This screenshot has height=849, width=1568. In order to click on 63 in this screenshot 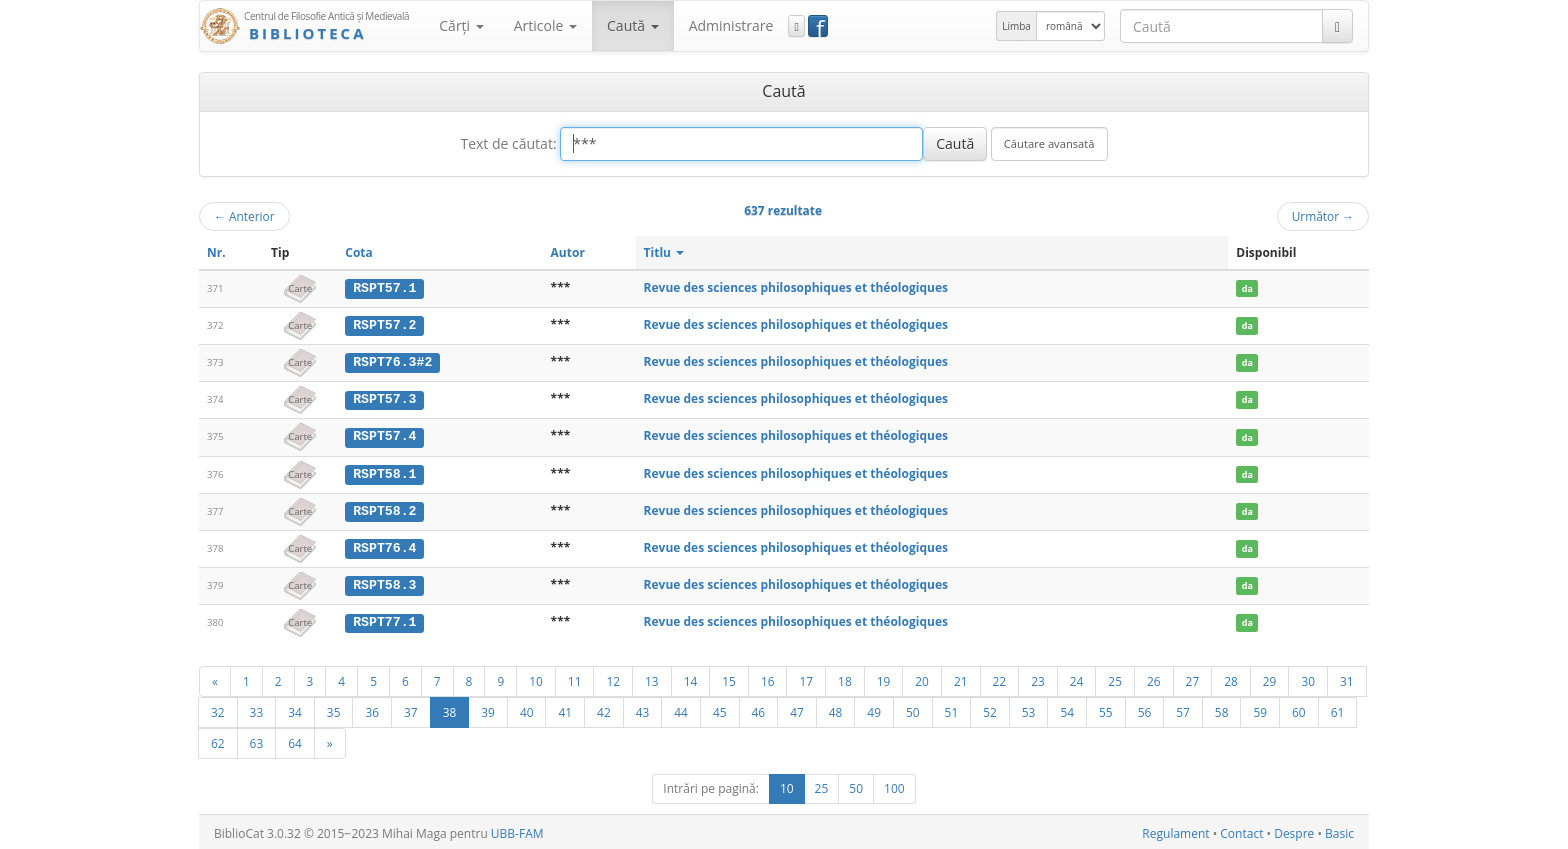, I will do `click(257, 740)`.